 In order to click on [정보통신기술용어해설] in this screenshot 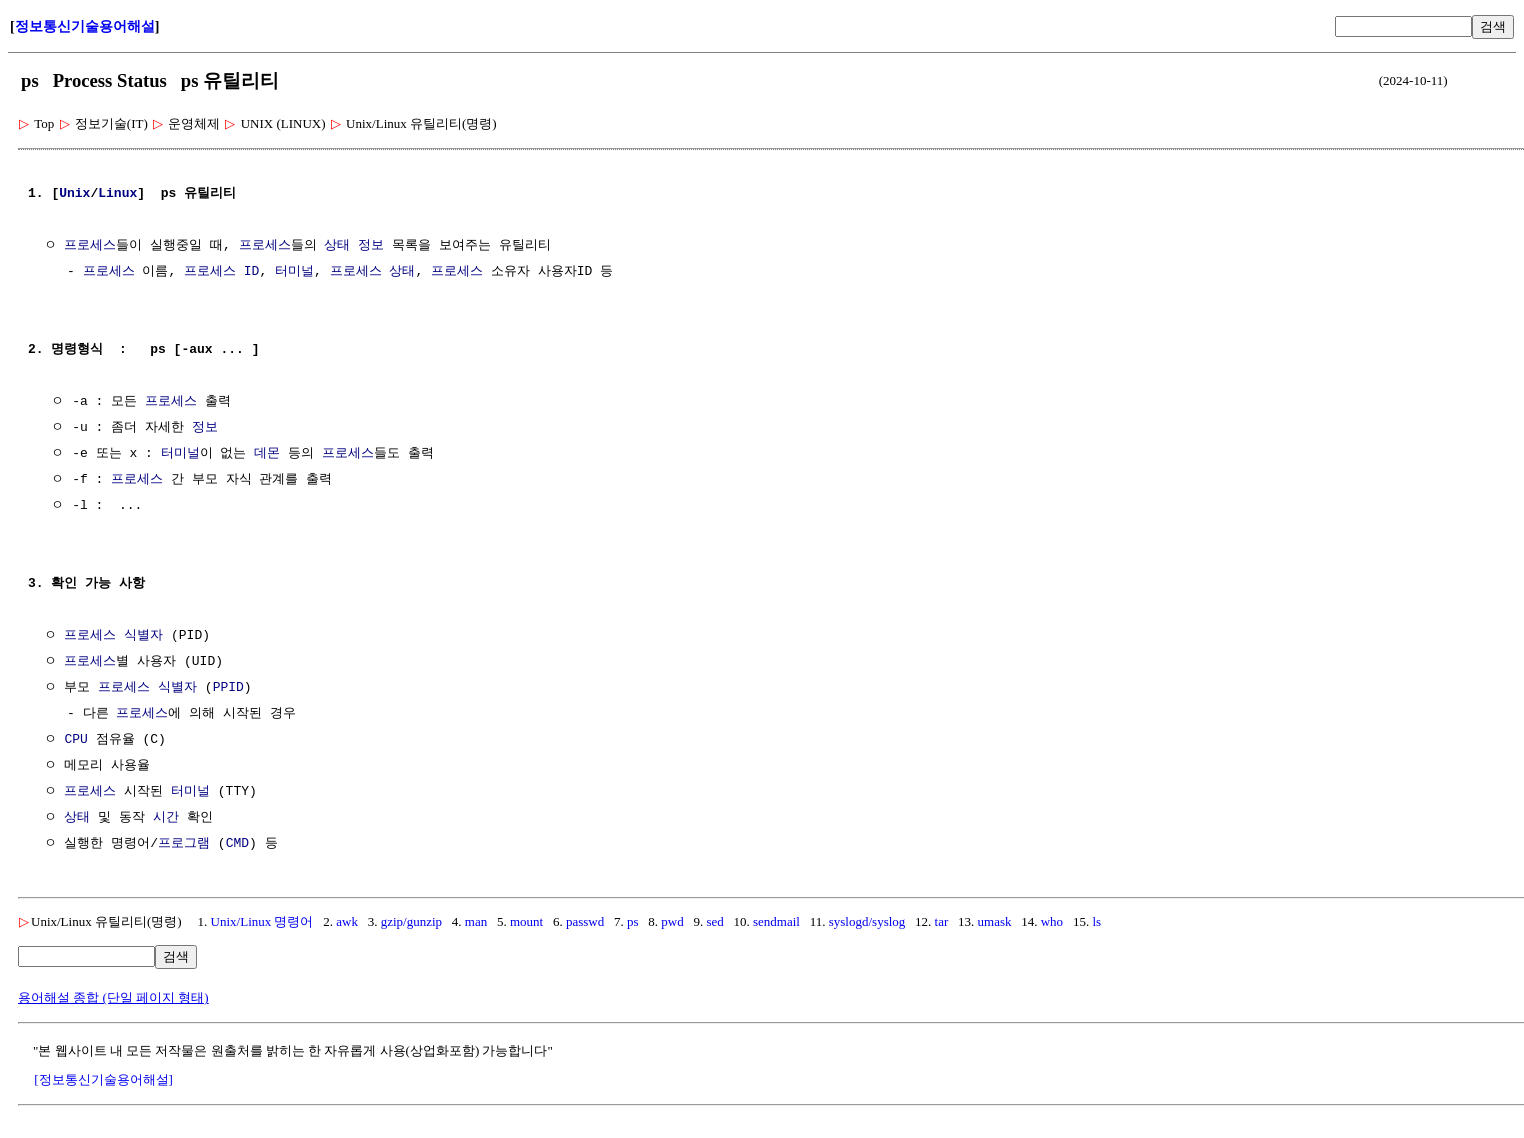, I will do `click(103, 1079)`.